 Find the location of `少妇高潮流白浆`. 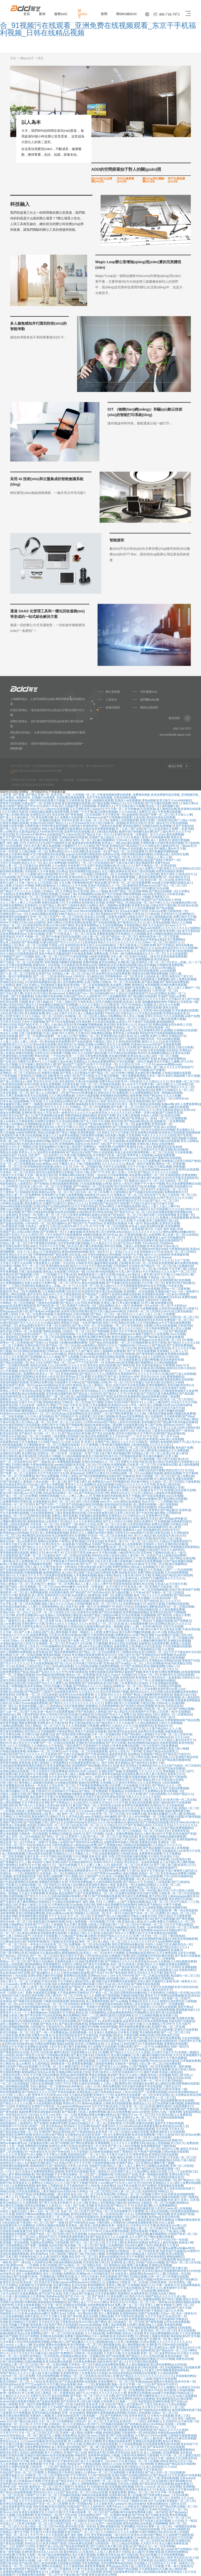

少妇高潮流白浆 is located at coordinates (10, 1143).